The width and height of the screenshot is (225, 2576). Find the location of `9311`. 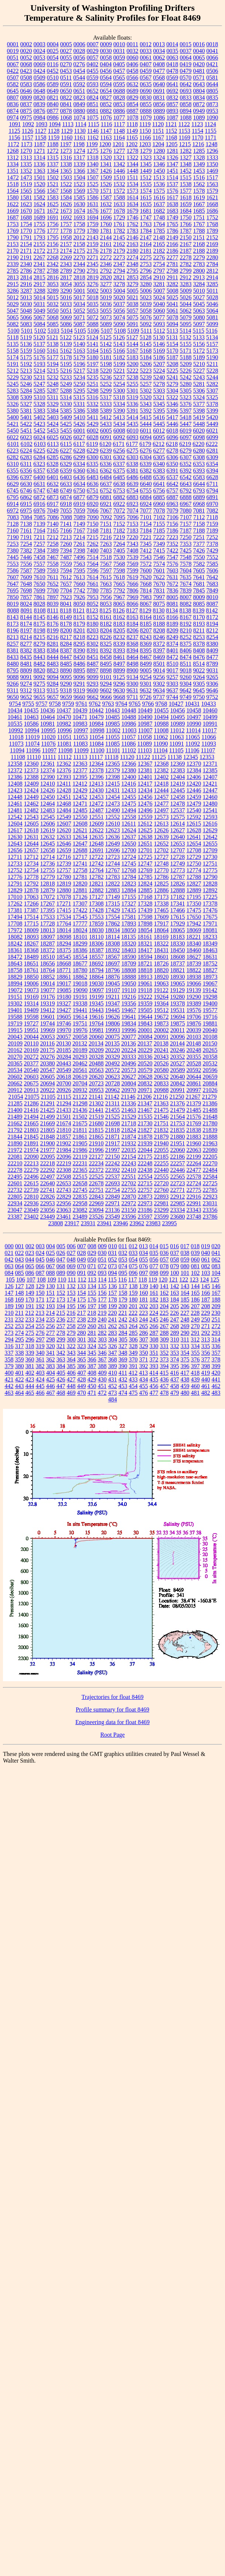

9311 is located at coordinates (12, 690).